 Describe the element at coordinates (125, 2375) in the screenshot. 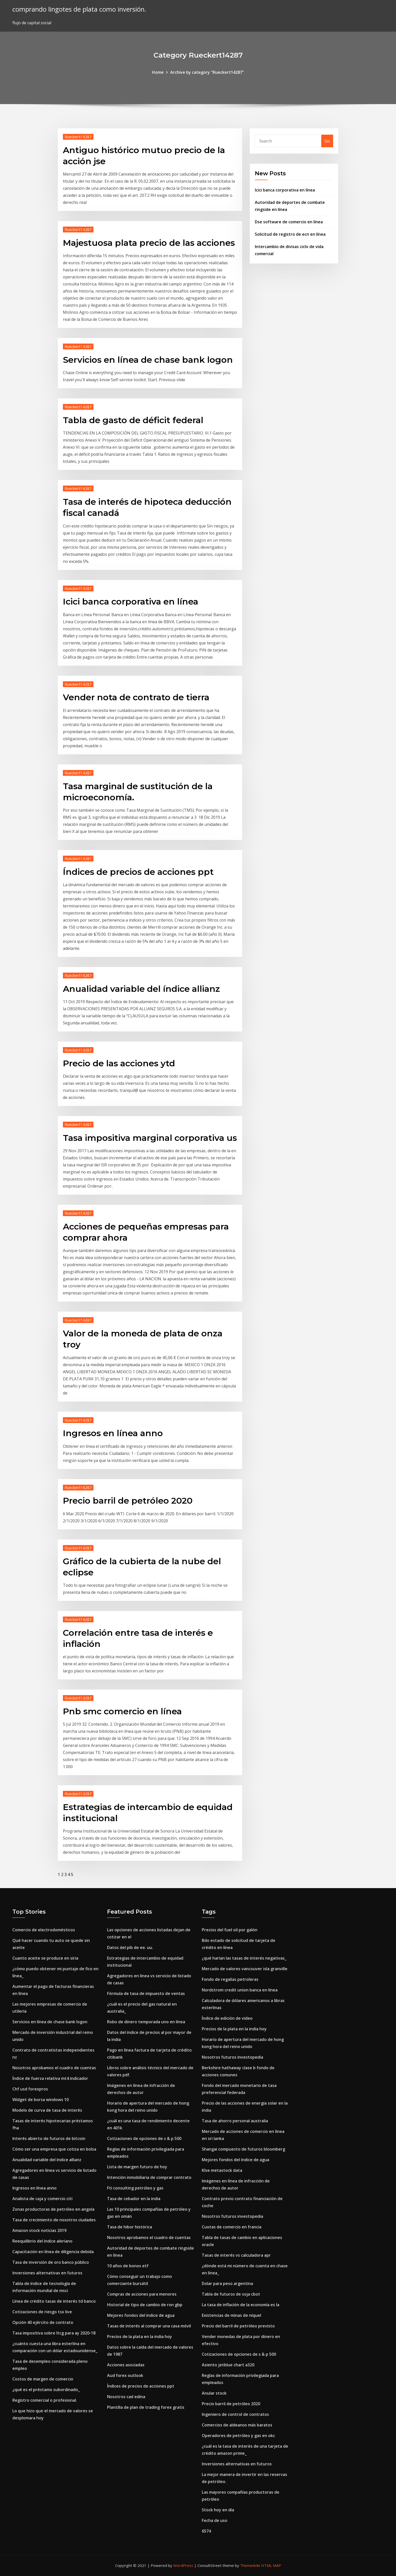

I see `Aud forex outlook` at that location.